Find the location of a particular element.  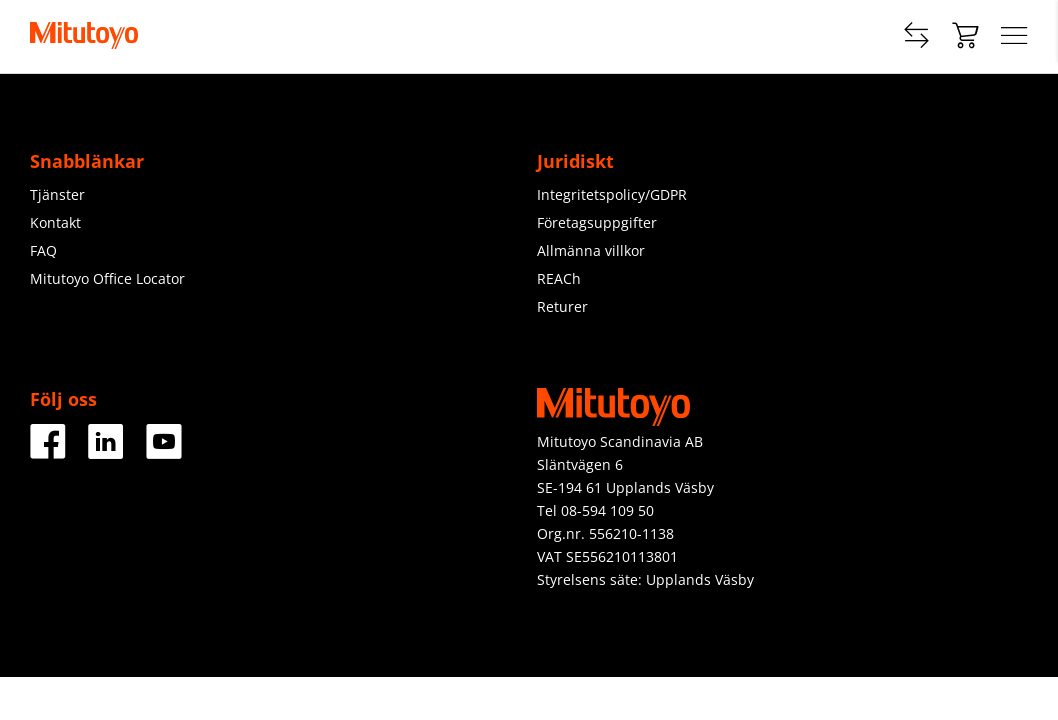

Företagsuppgifter is located at coordinates (597, 222).